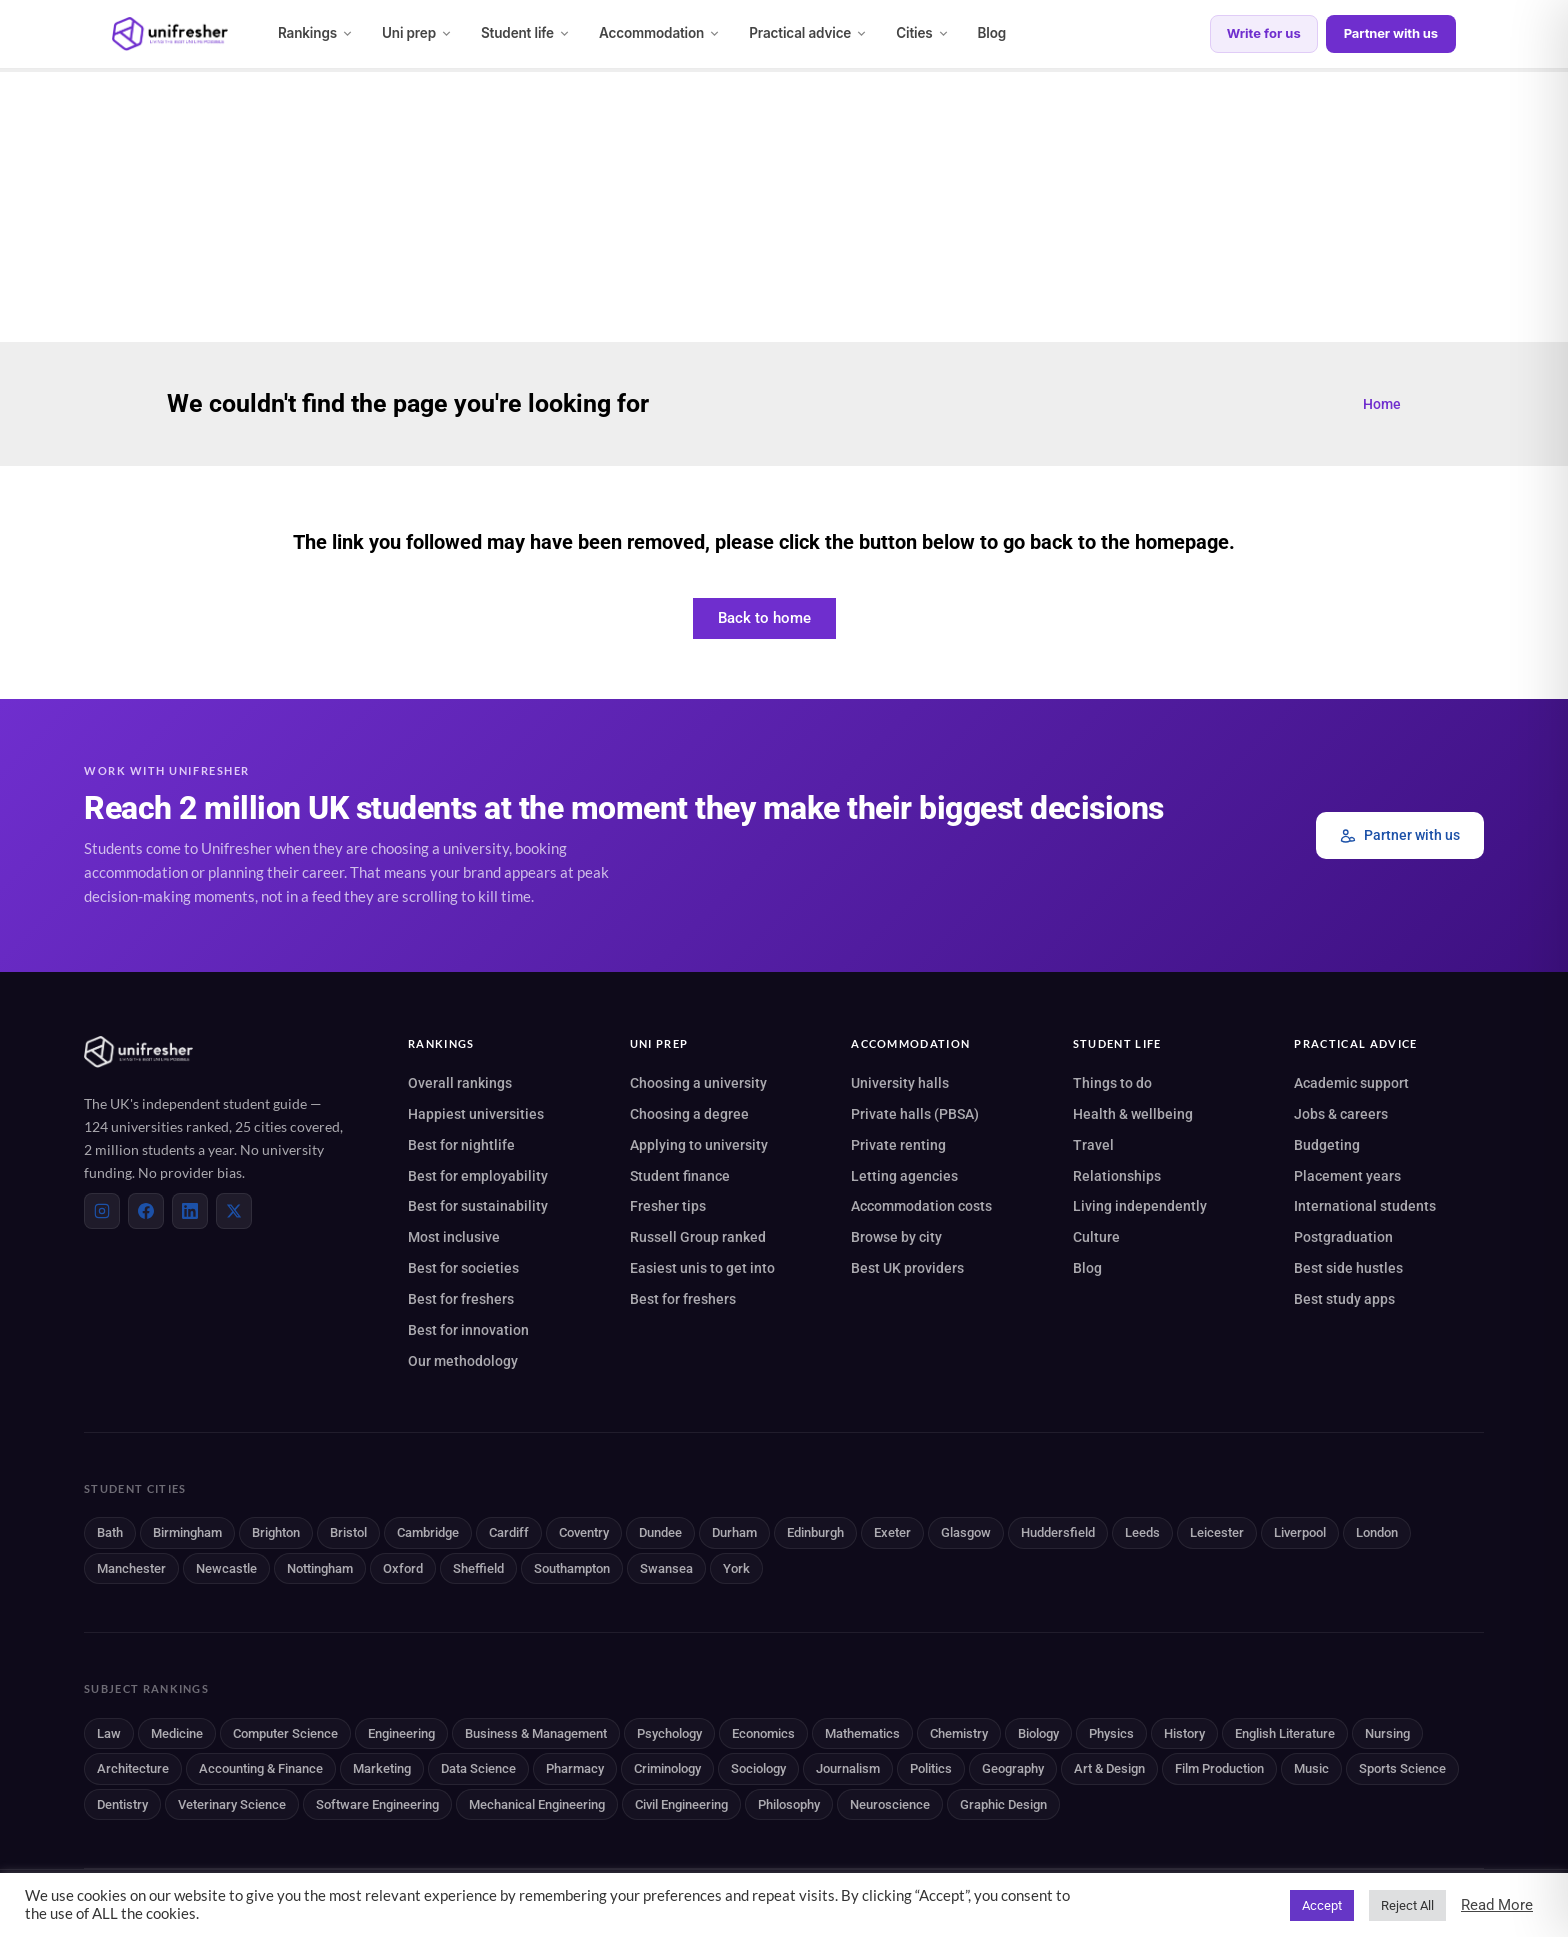 This screenshot has height=1937, width=1568. What do you see at coordinates (1058, 1532) in the screenshot?
I see `Huddersfield` at bounding box center [1058, 1532].